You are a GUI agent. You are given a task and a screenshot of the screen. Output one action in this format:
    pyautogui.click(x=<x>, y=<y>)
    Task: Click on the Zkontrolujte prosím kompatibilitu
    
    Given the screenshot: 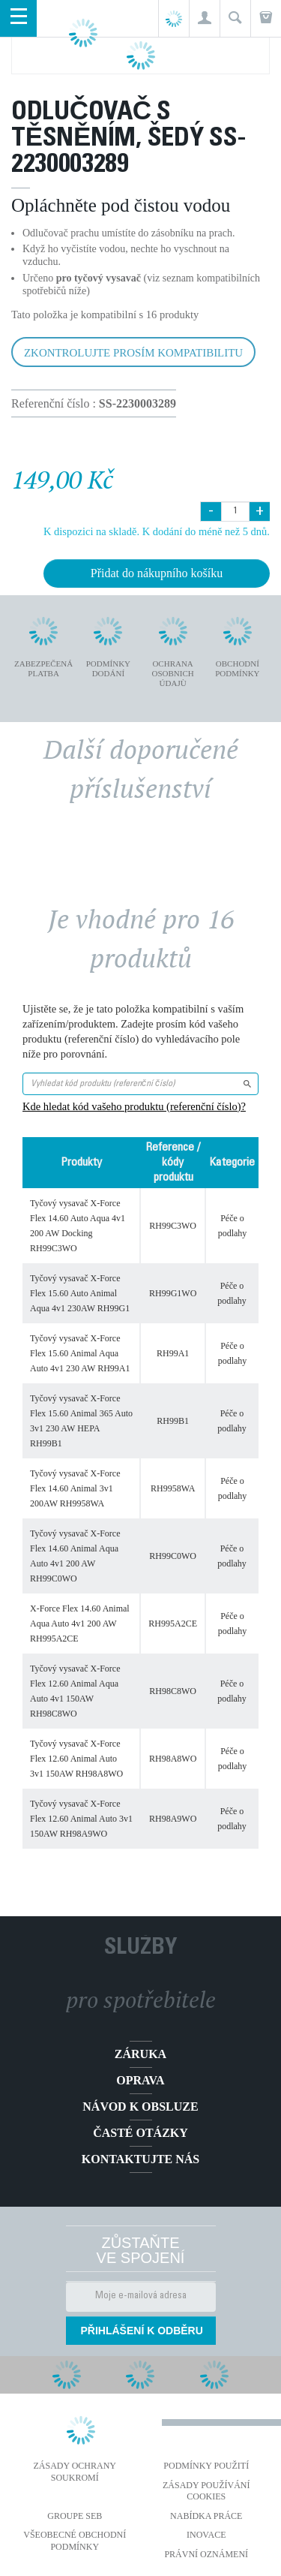 What is the action you would take?
    pyautogui.click(x=133, y=353)
    